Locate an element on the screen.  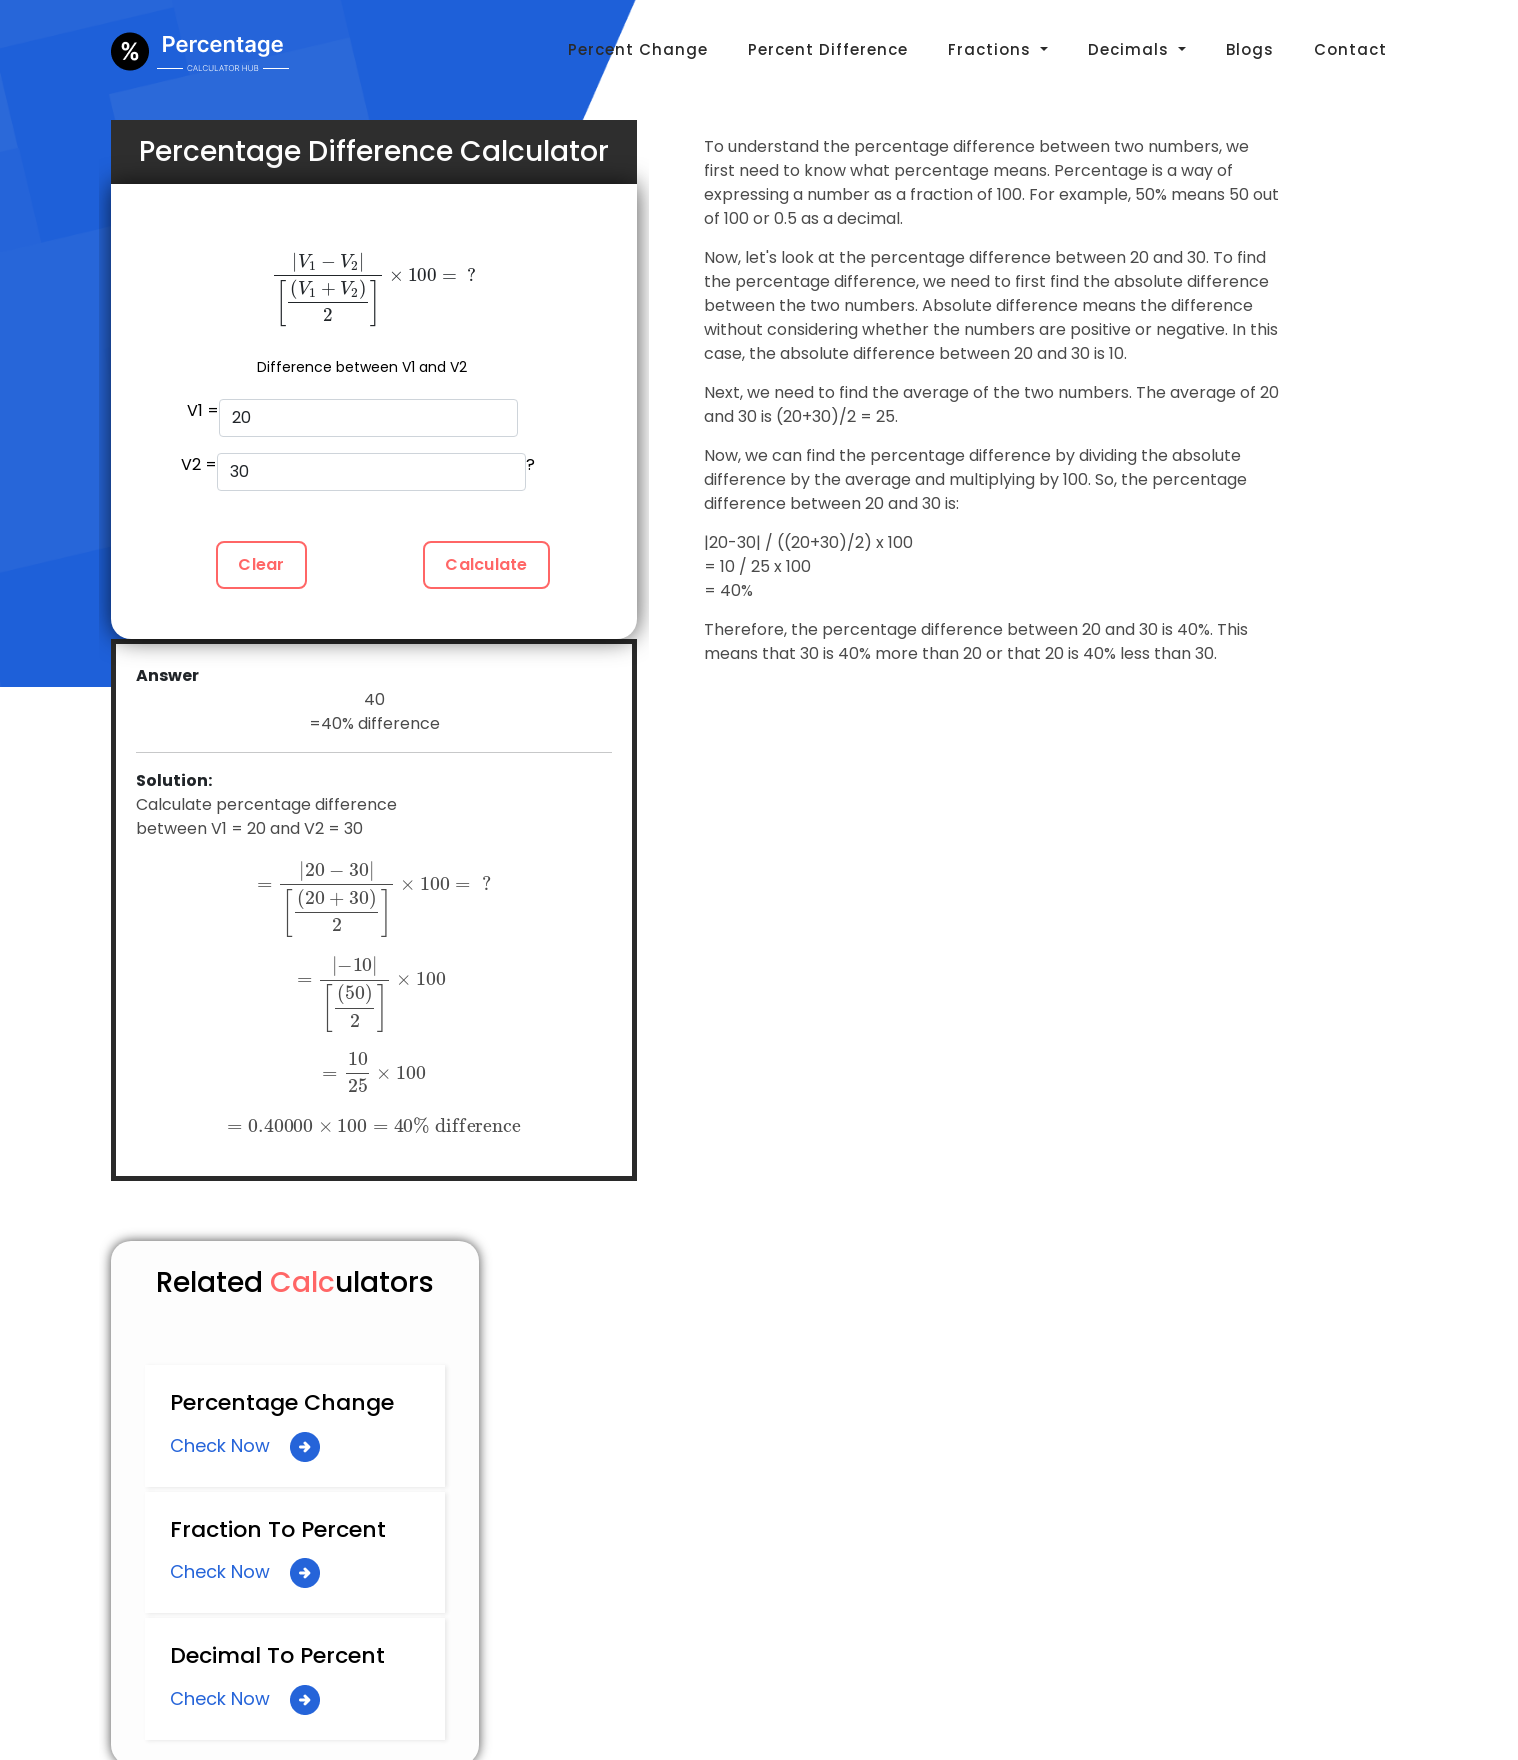
Percent Change is located at coordinates (638, 49).